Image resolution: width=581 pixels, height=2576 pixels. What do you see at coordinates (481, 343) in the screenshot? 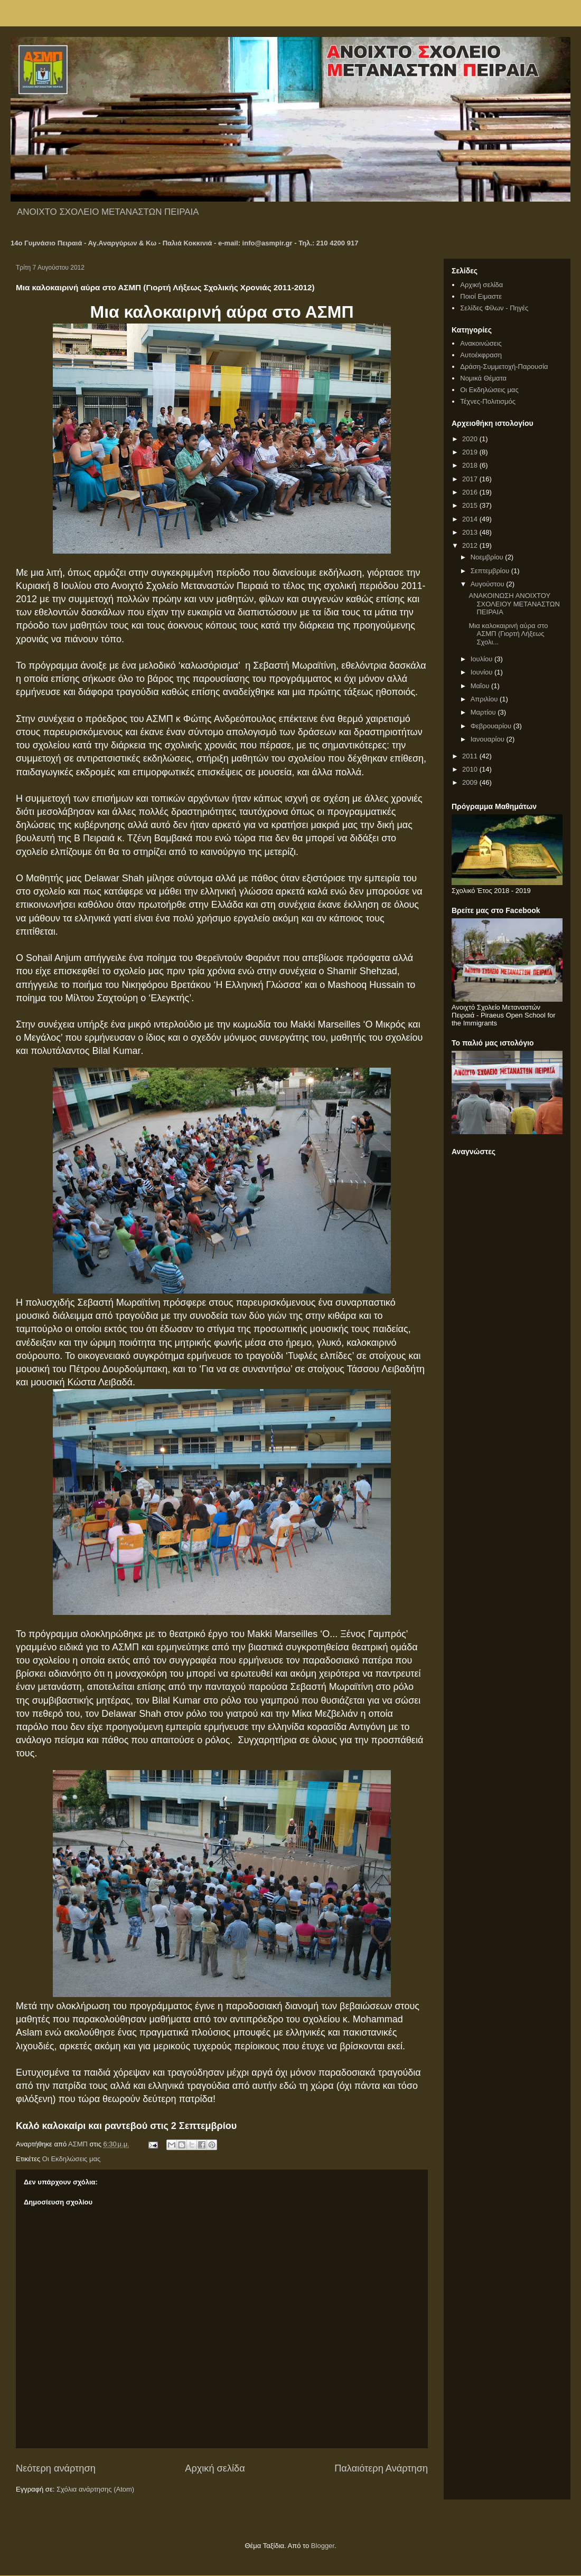
I see `Ανακοινώσεις` at bounding box center [481, 343].